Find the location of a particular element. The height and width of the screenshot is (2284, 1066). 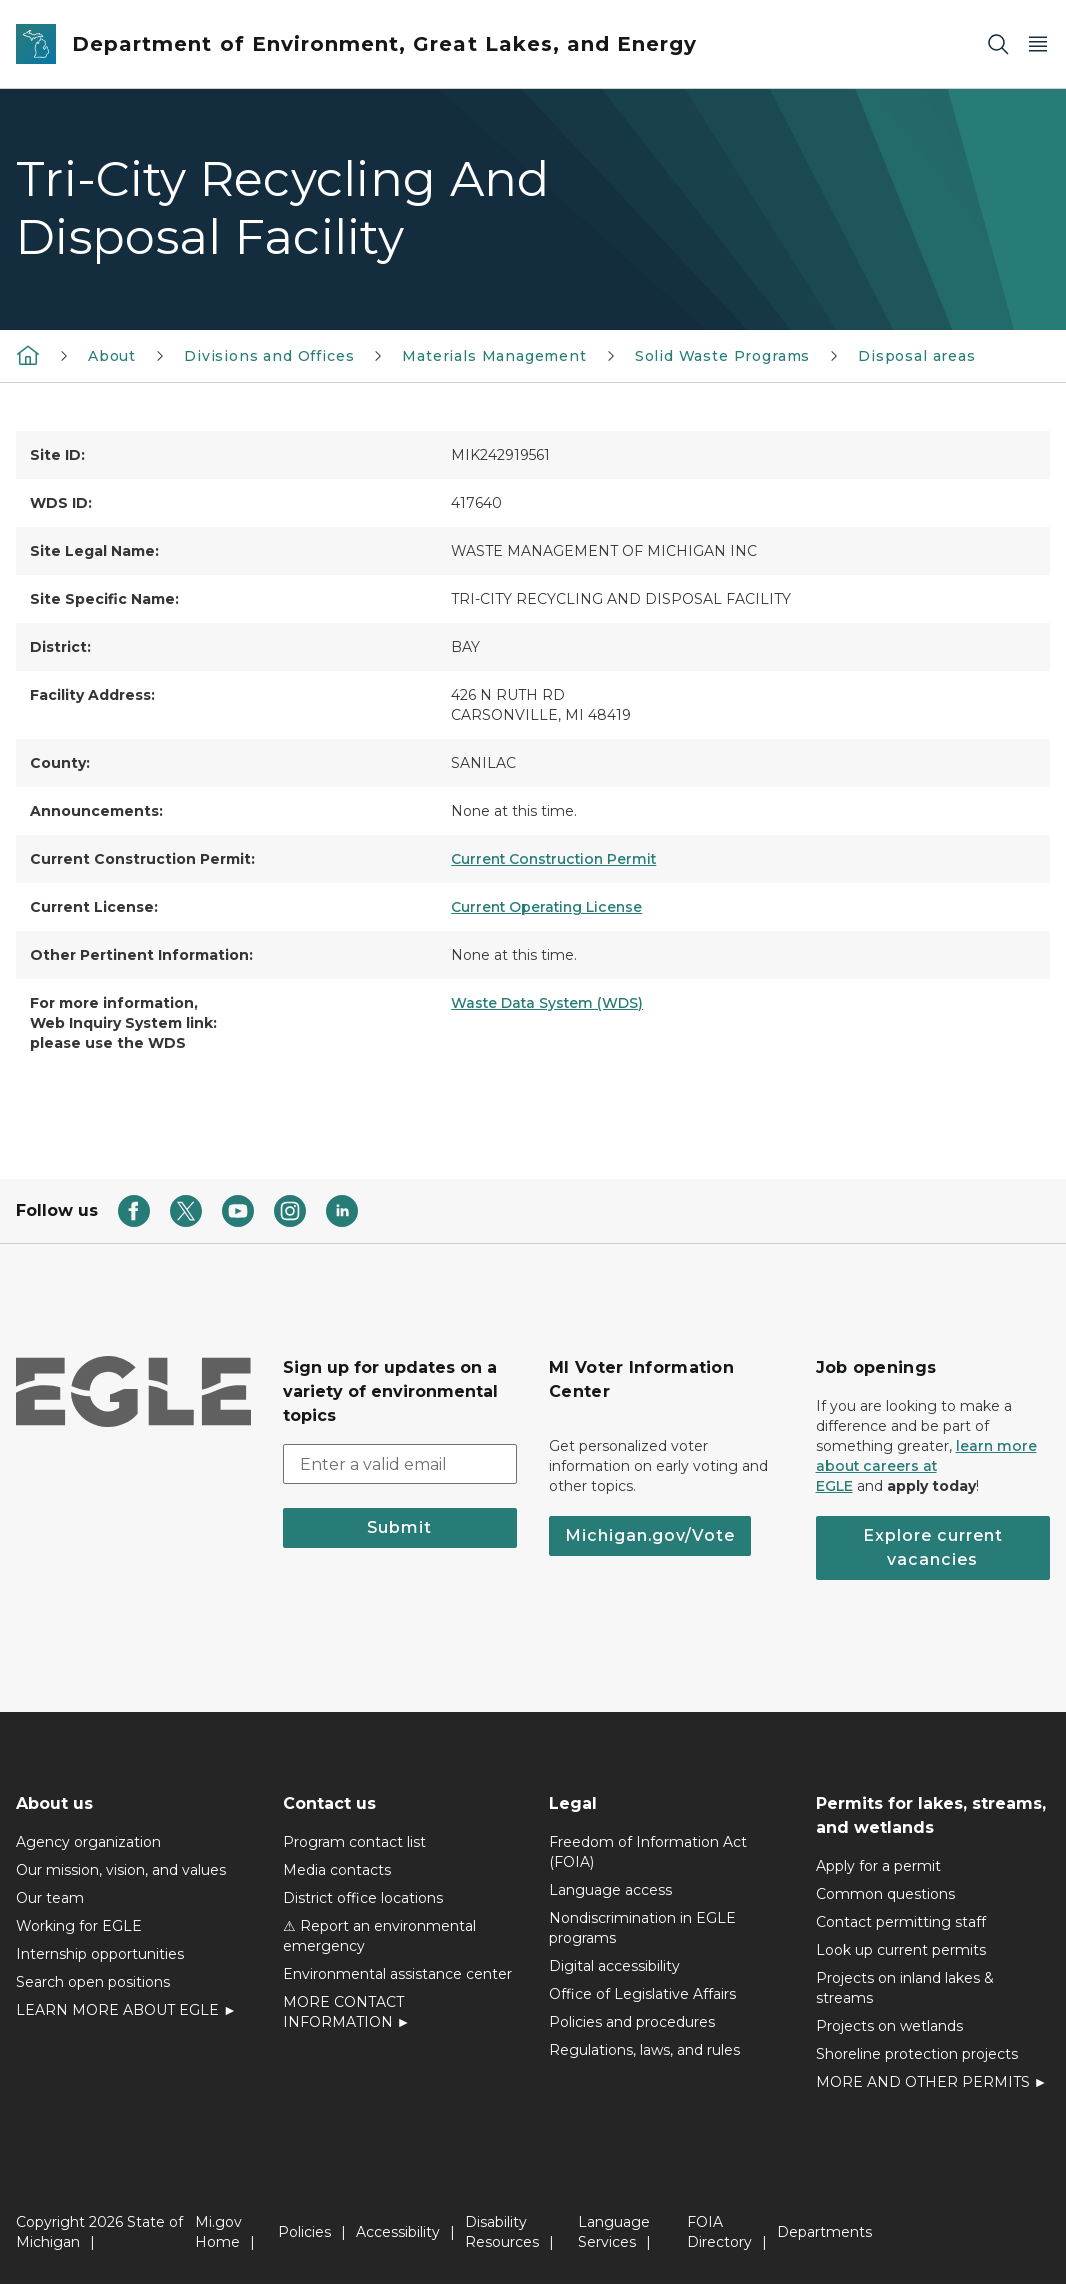

Divisions and Offices is located at coordinates (269, 356).